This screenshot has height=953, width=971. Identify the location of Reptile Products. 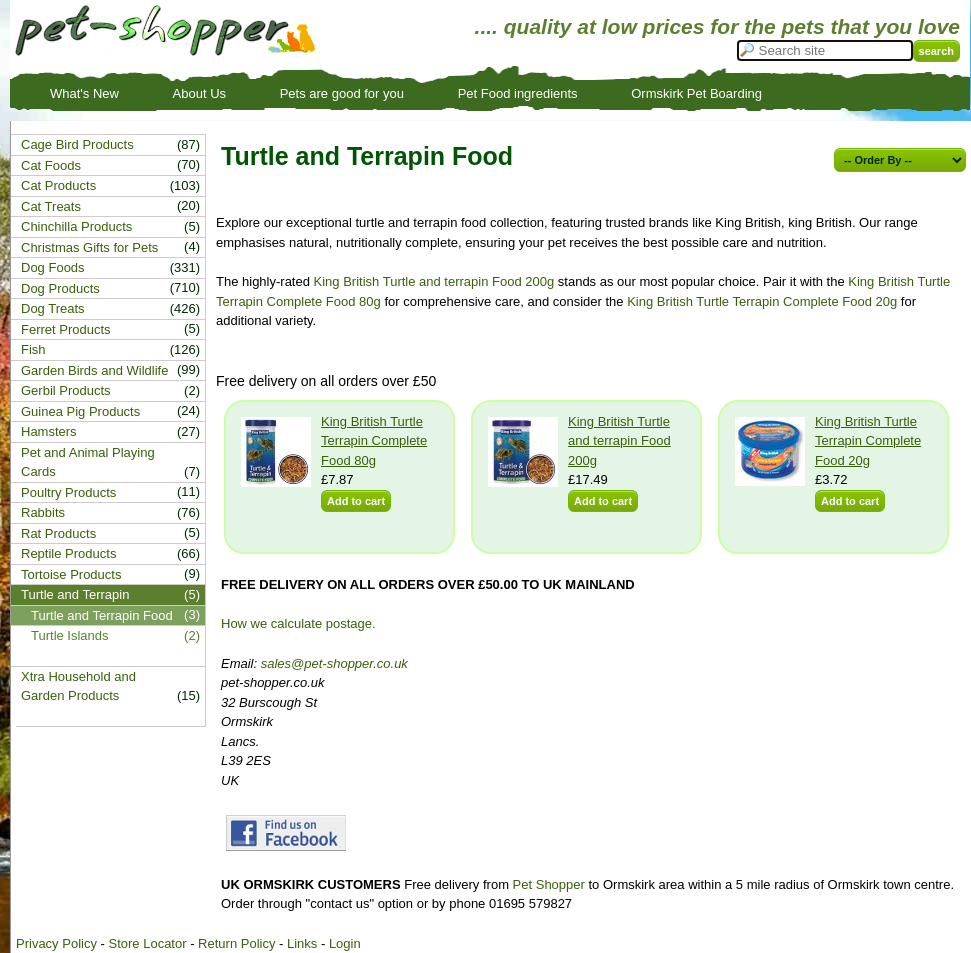
(68, 553).